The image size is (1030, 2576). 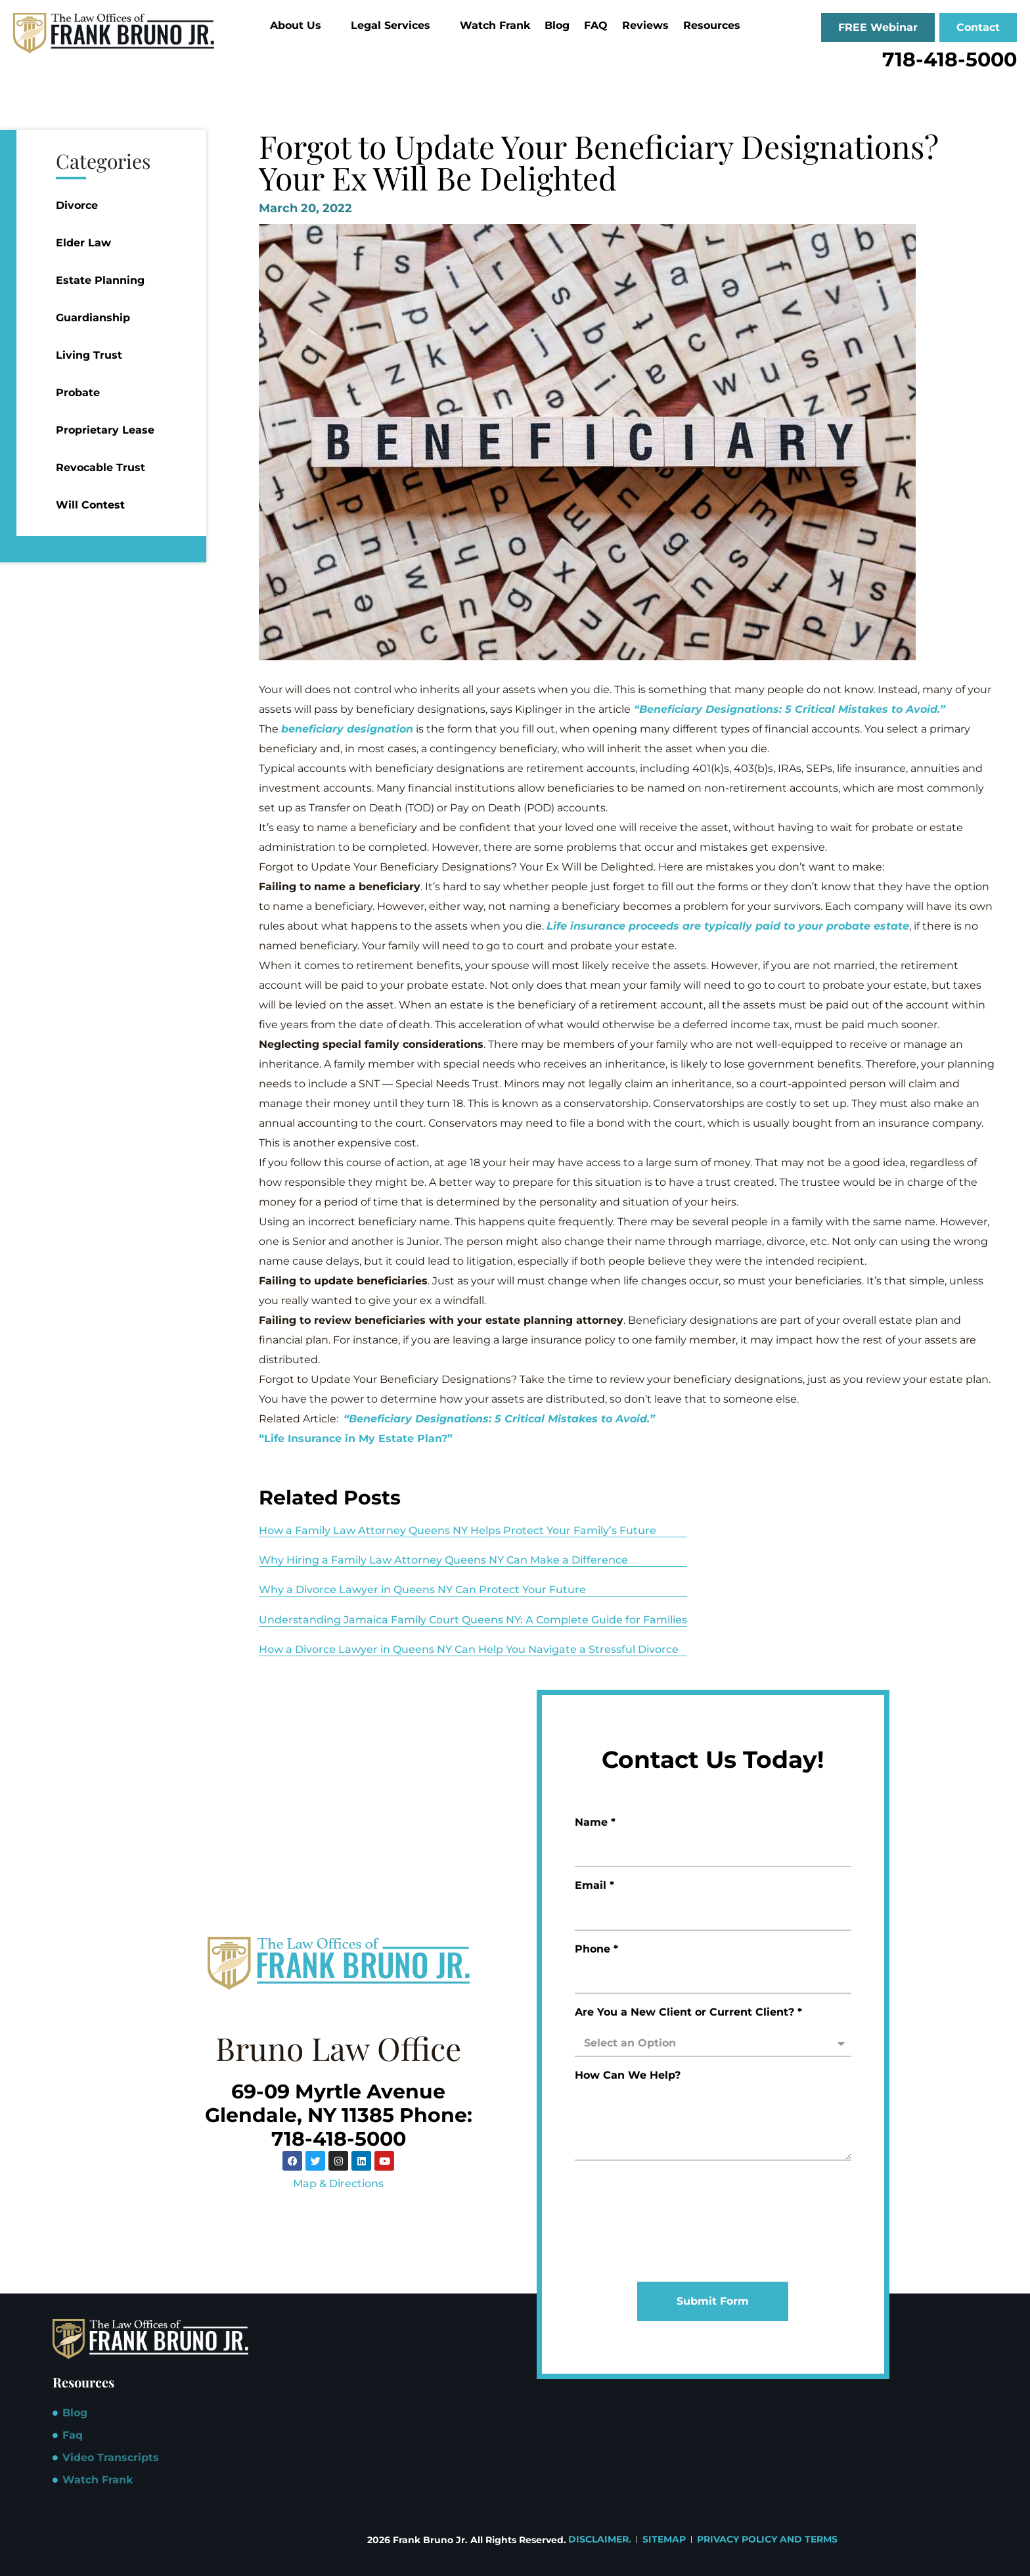 What do you see at coordinates (596, 1949) in the screenshot?
I see `Phone *` at bounding box center [596, 1949].